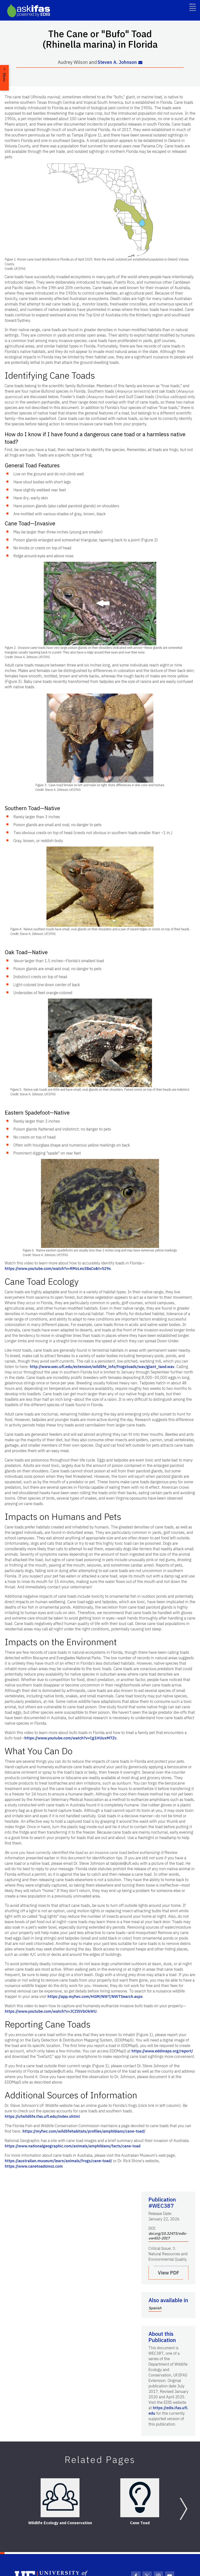 This screenshot has width=200, height=2576. I want to click on https://www.eddmaps.org/report/, so click(162, 2051).